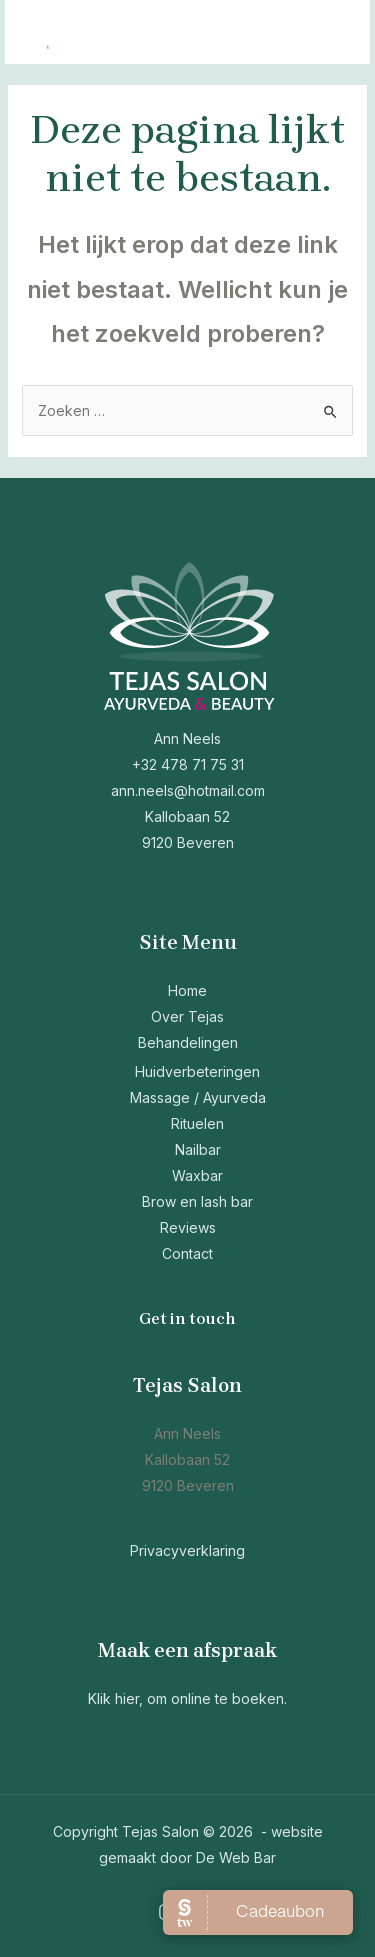 The width and height of the screenshot is (375, 1957). What do you see at coordinates (187, 1253) in the screenshot?
I see `Contact` at bounding box center [187, 1253].